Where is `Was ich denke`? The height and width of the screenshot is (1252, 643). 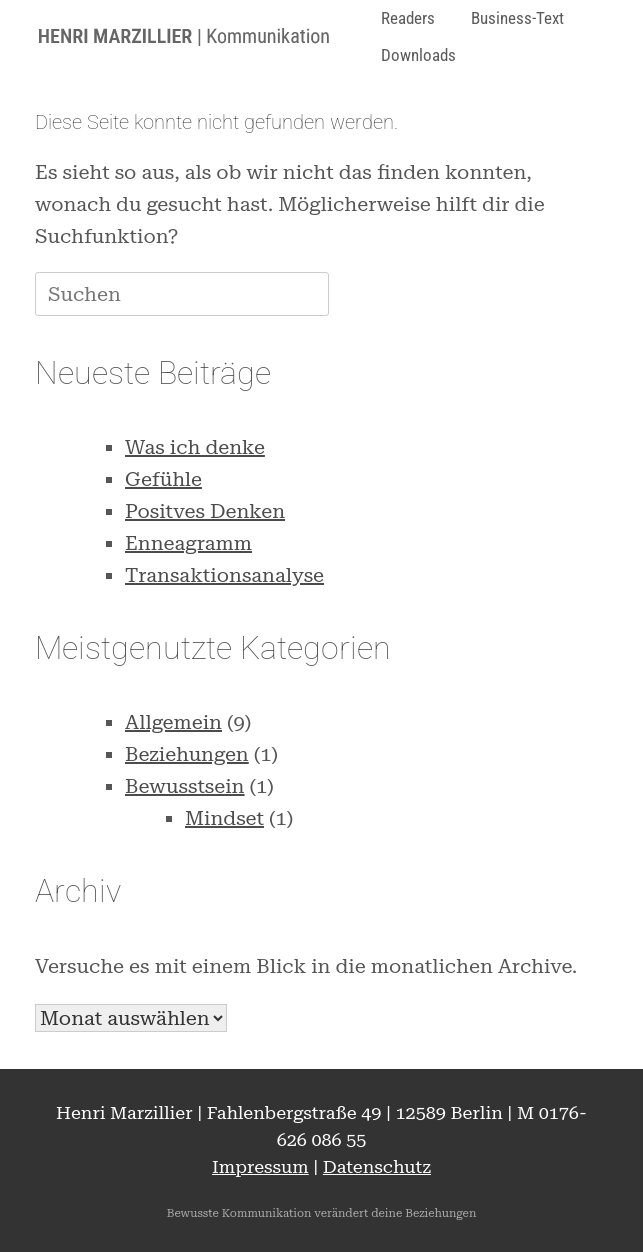 Was ich denke is located at coordinates (195, 447).